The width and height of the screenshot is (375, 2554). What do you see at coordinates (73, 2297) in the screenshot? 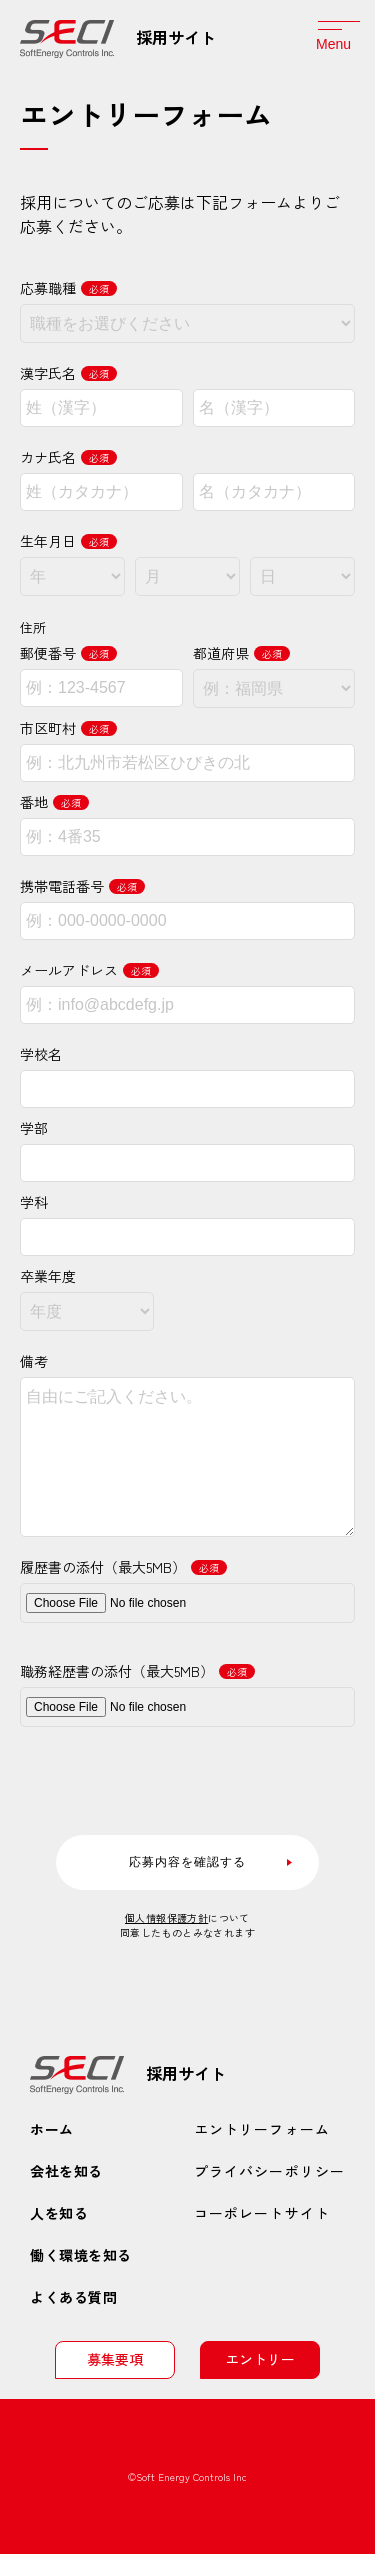
I see `よくある質問` at bounding box center [73, 2297].